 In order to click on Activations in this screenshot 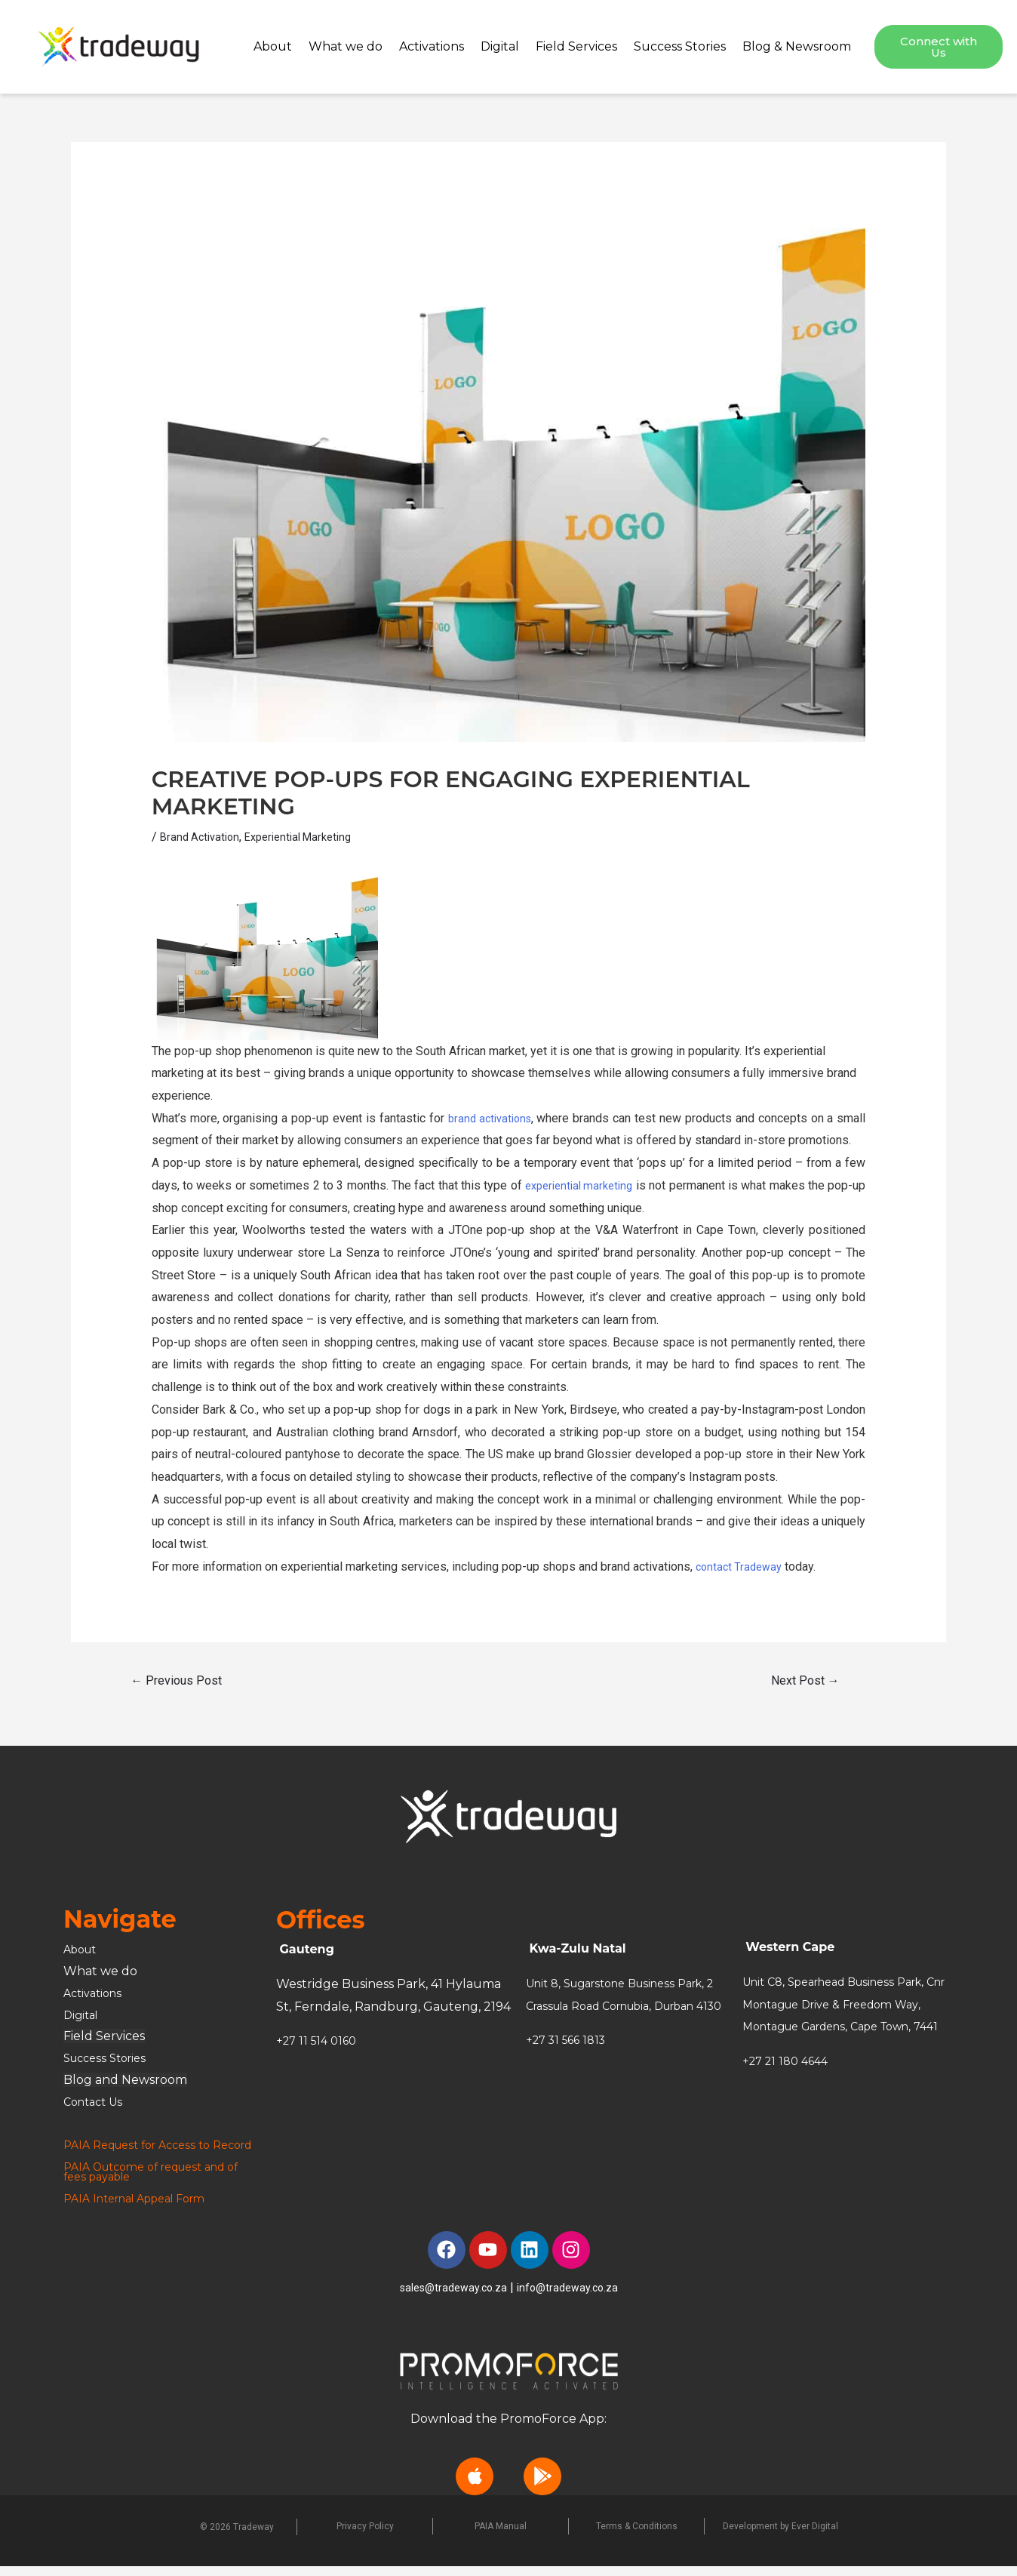, I will do `click(431, 46)`.